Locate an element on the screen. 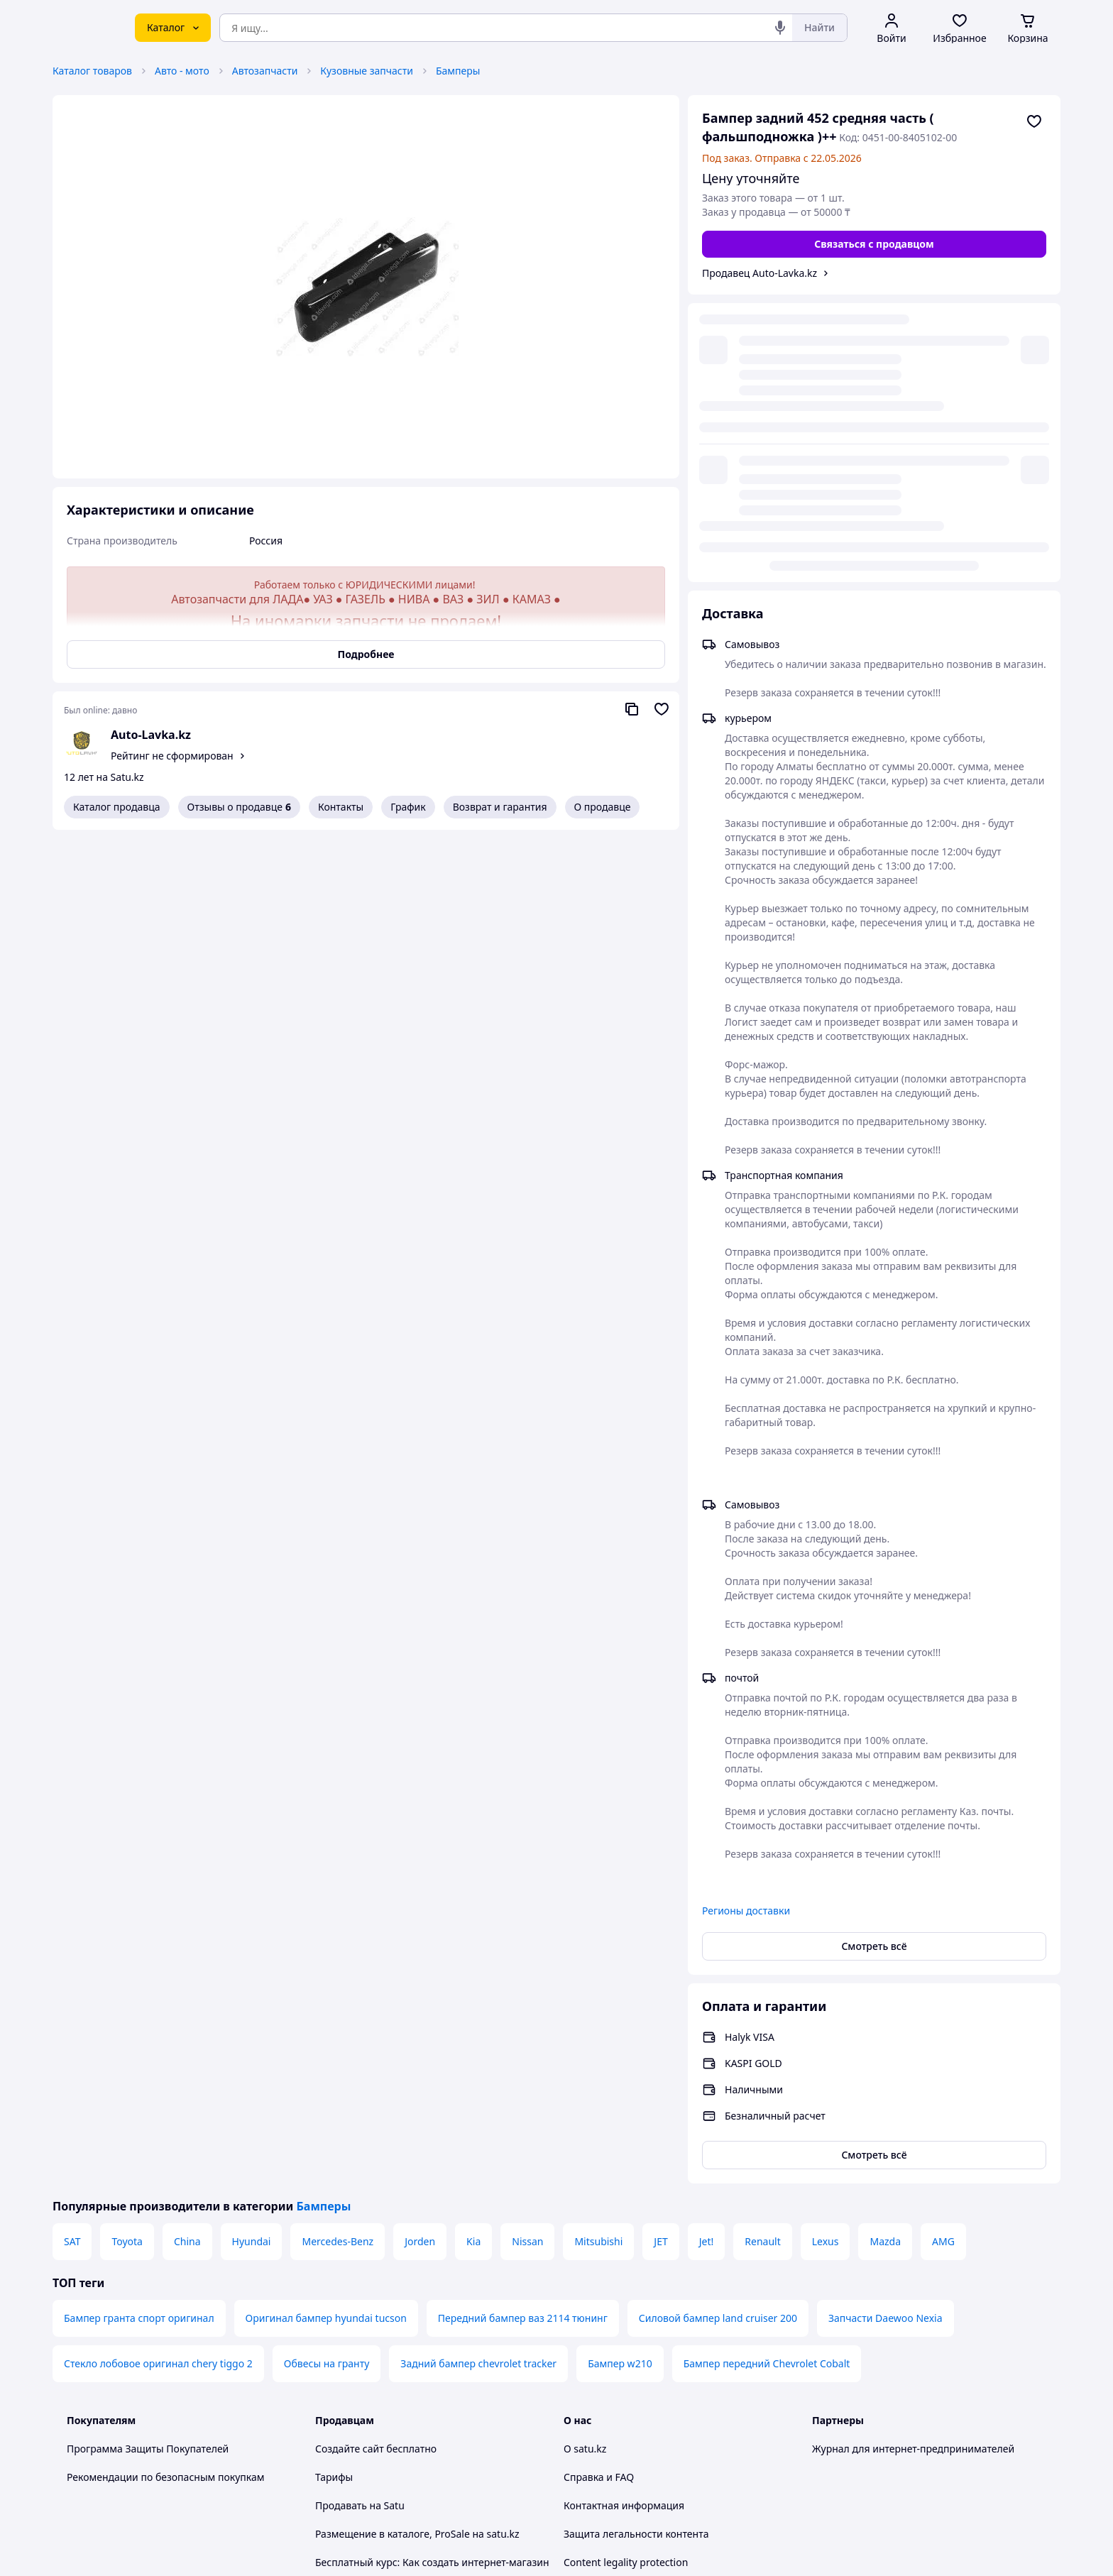 This screenshot has width=1113, height=2576. Политика конфиденциальности is located at coordinates (392, 2360).